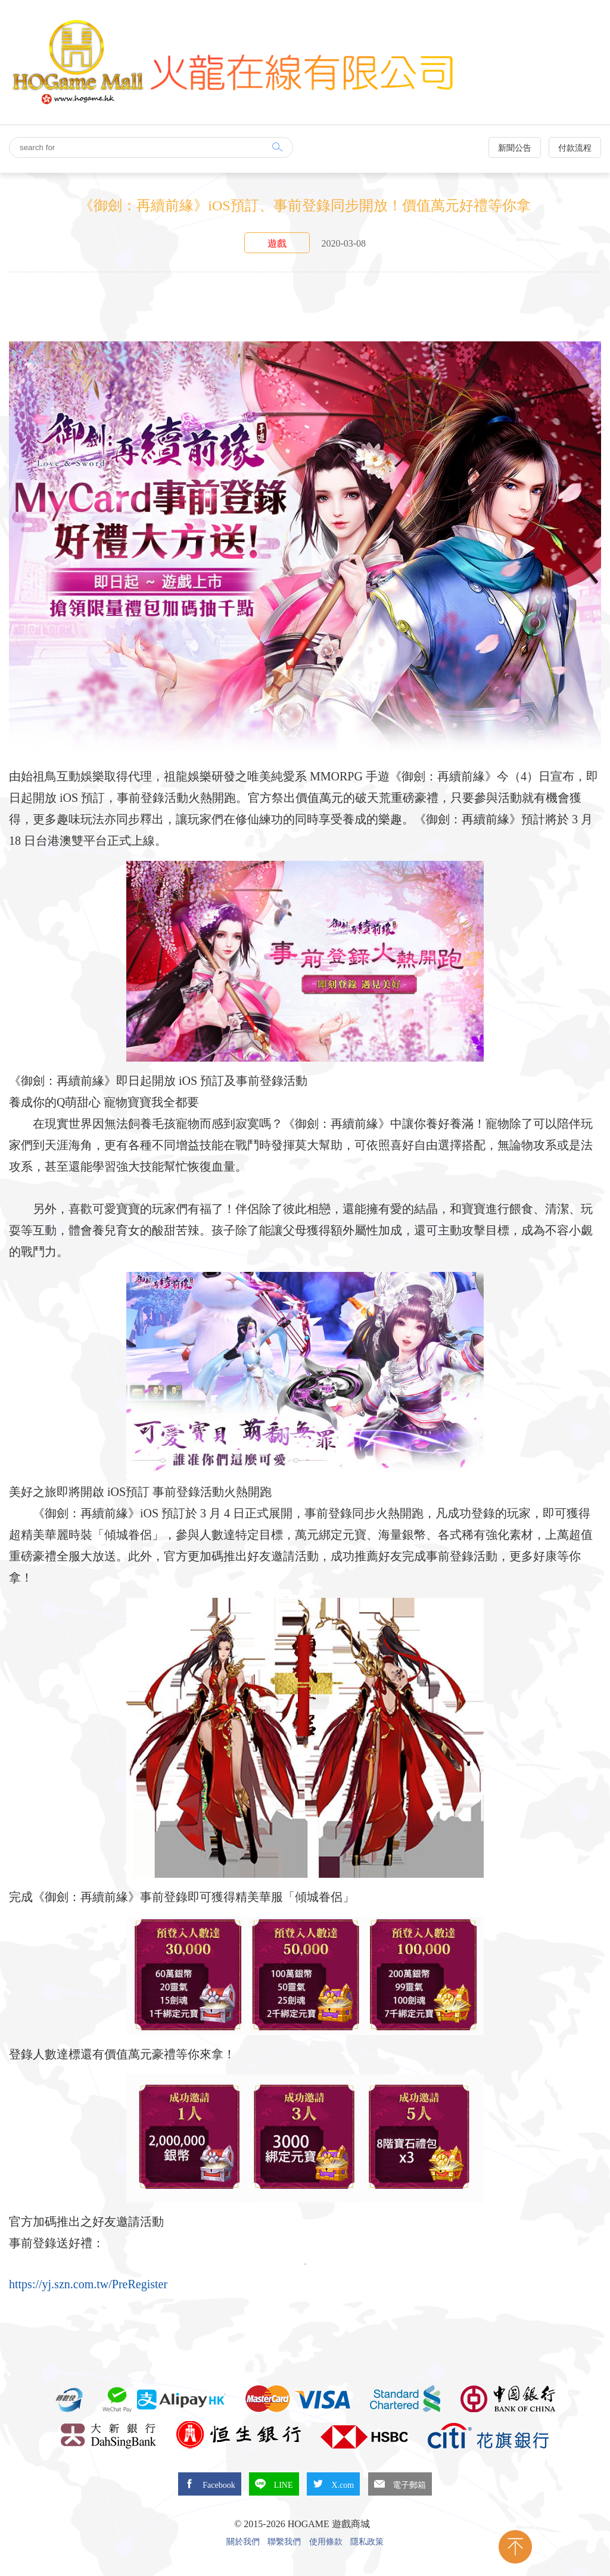  I want to click on https://yj.szn.com.tw/PreRegister, so click(88, 2284).